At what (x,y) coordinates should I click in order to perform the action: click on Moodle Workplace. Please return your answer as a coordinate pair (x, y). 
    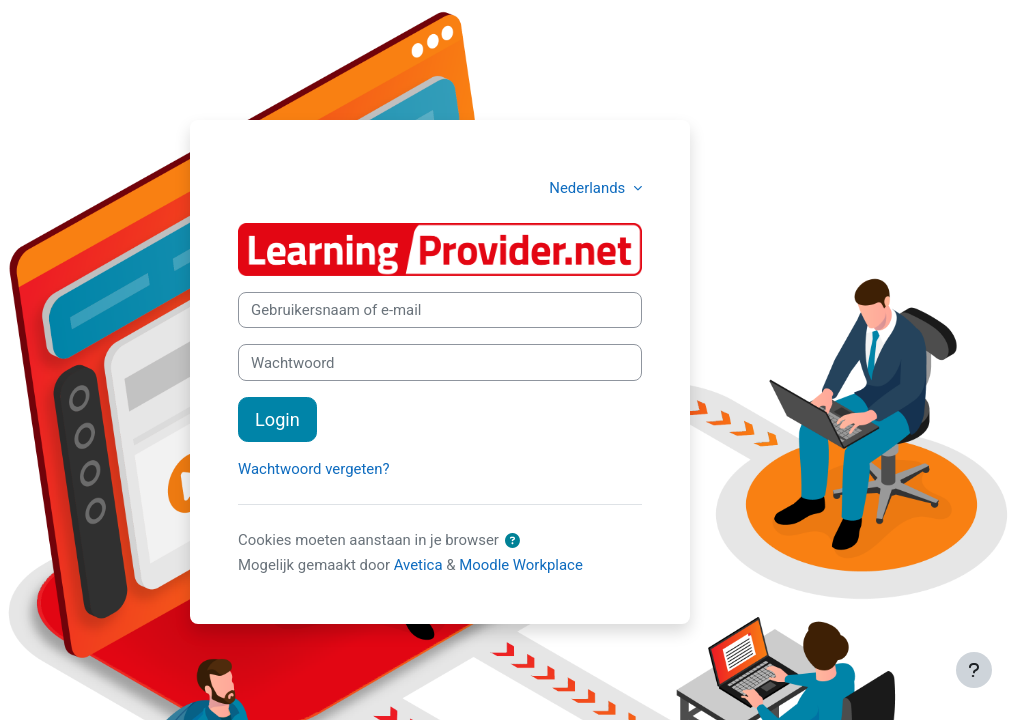
    Looking at the image, I should click on (521, 565).